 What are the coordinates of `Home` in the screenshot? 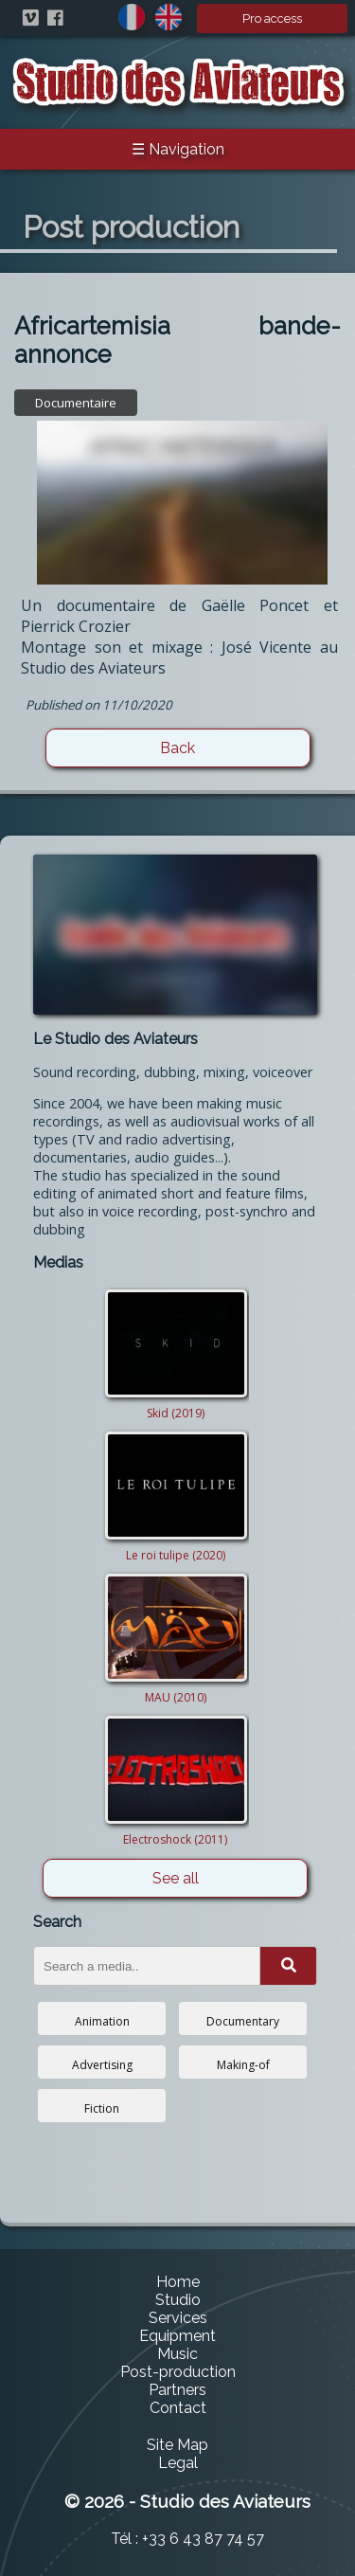 It's located at (178, 2282).